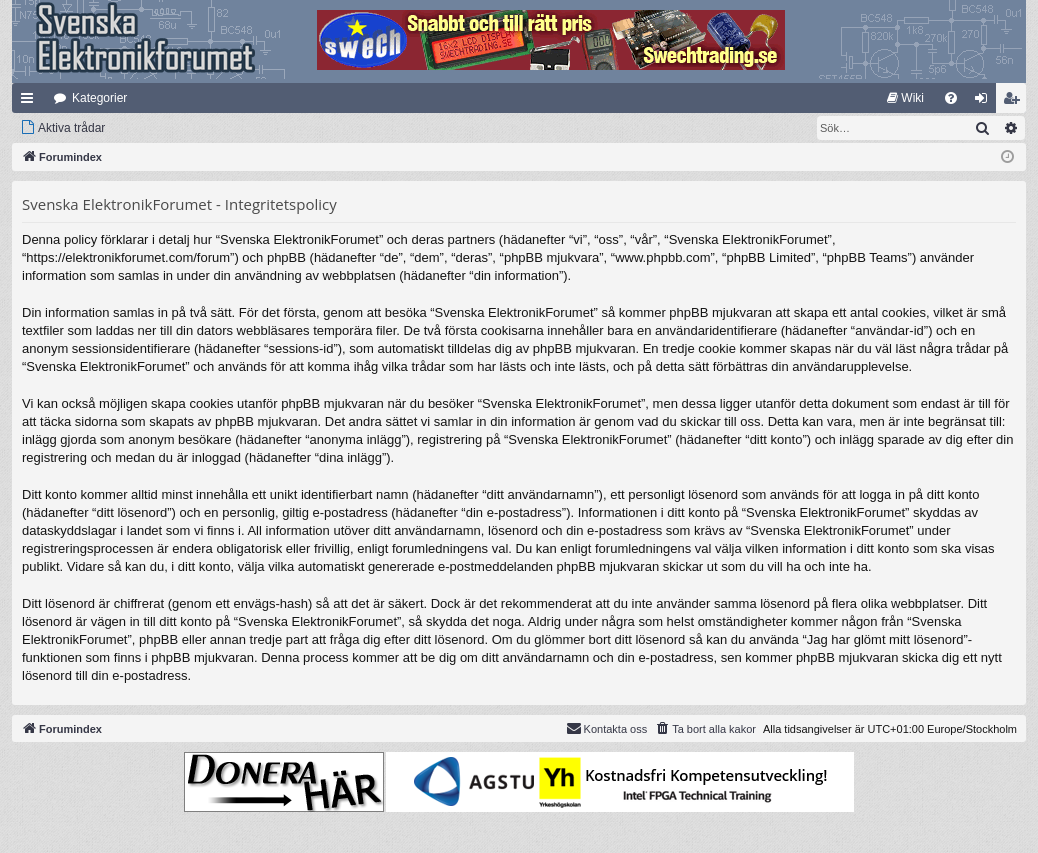  Describe the element at coordinates (607, 728) in the screenshot. I see `Kontakta oss [menuitem]` at that location.